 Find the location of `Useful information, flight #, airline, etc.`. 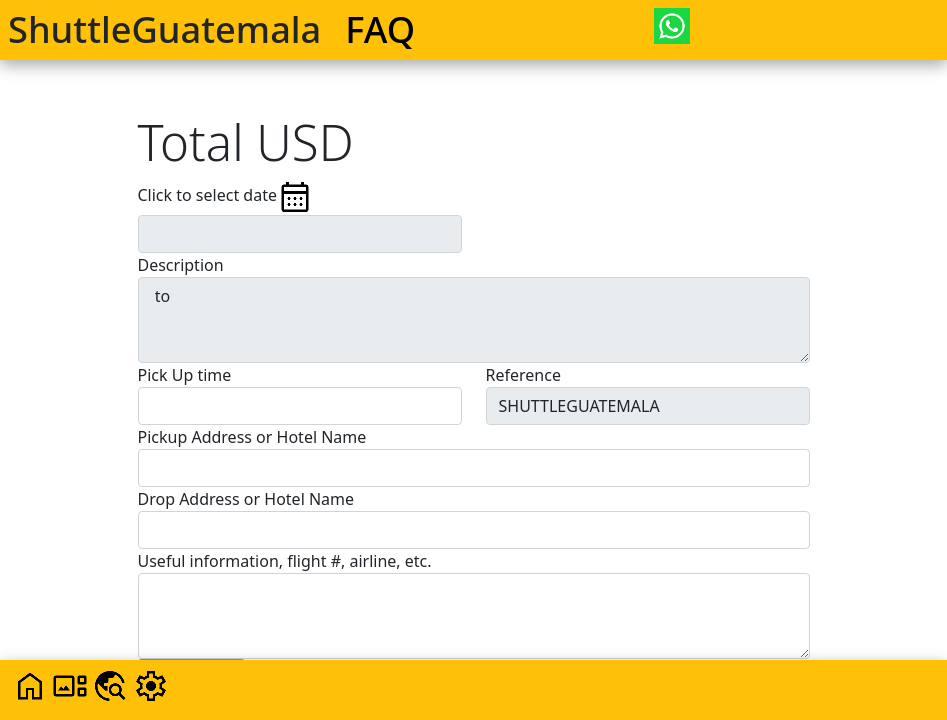

Useful information, flight #, airline, etc. is located at coordinates (285, 561).